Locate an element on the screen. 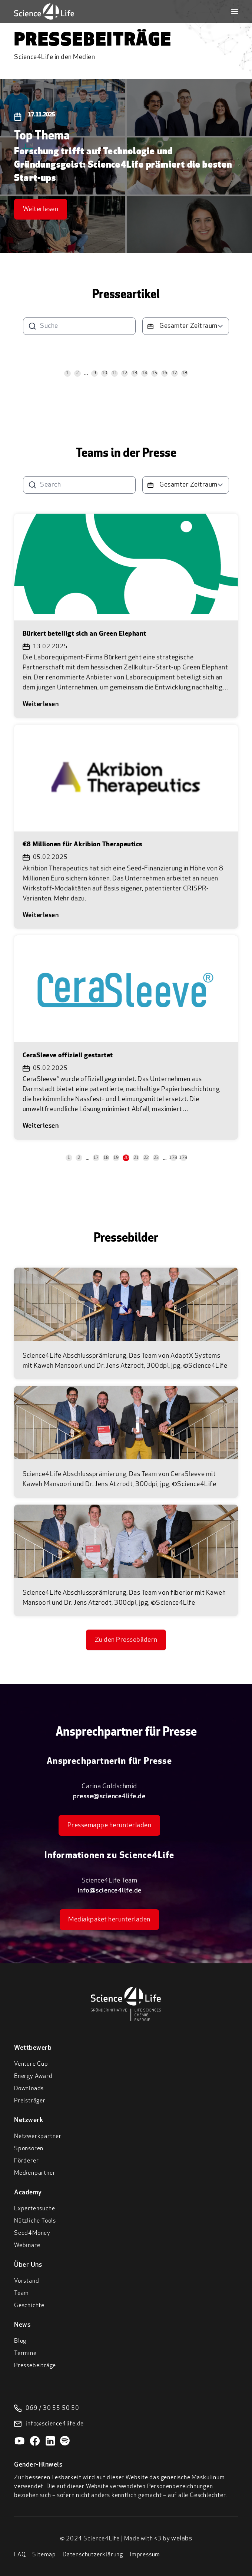  Preisträger is located at coordinates (30, 2101).